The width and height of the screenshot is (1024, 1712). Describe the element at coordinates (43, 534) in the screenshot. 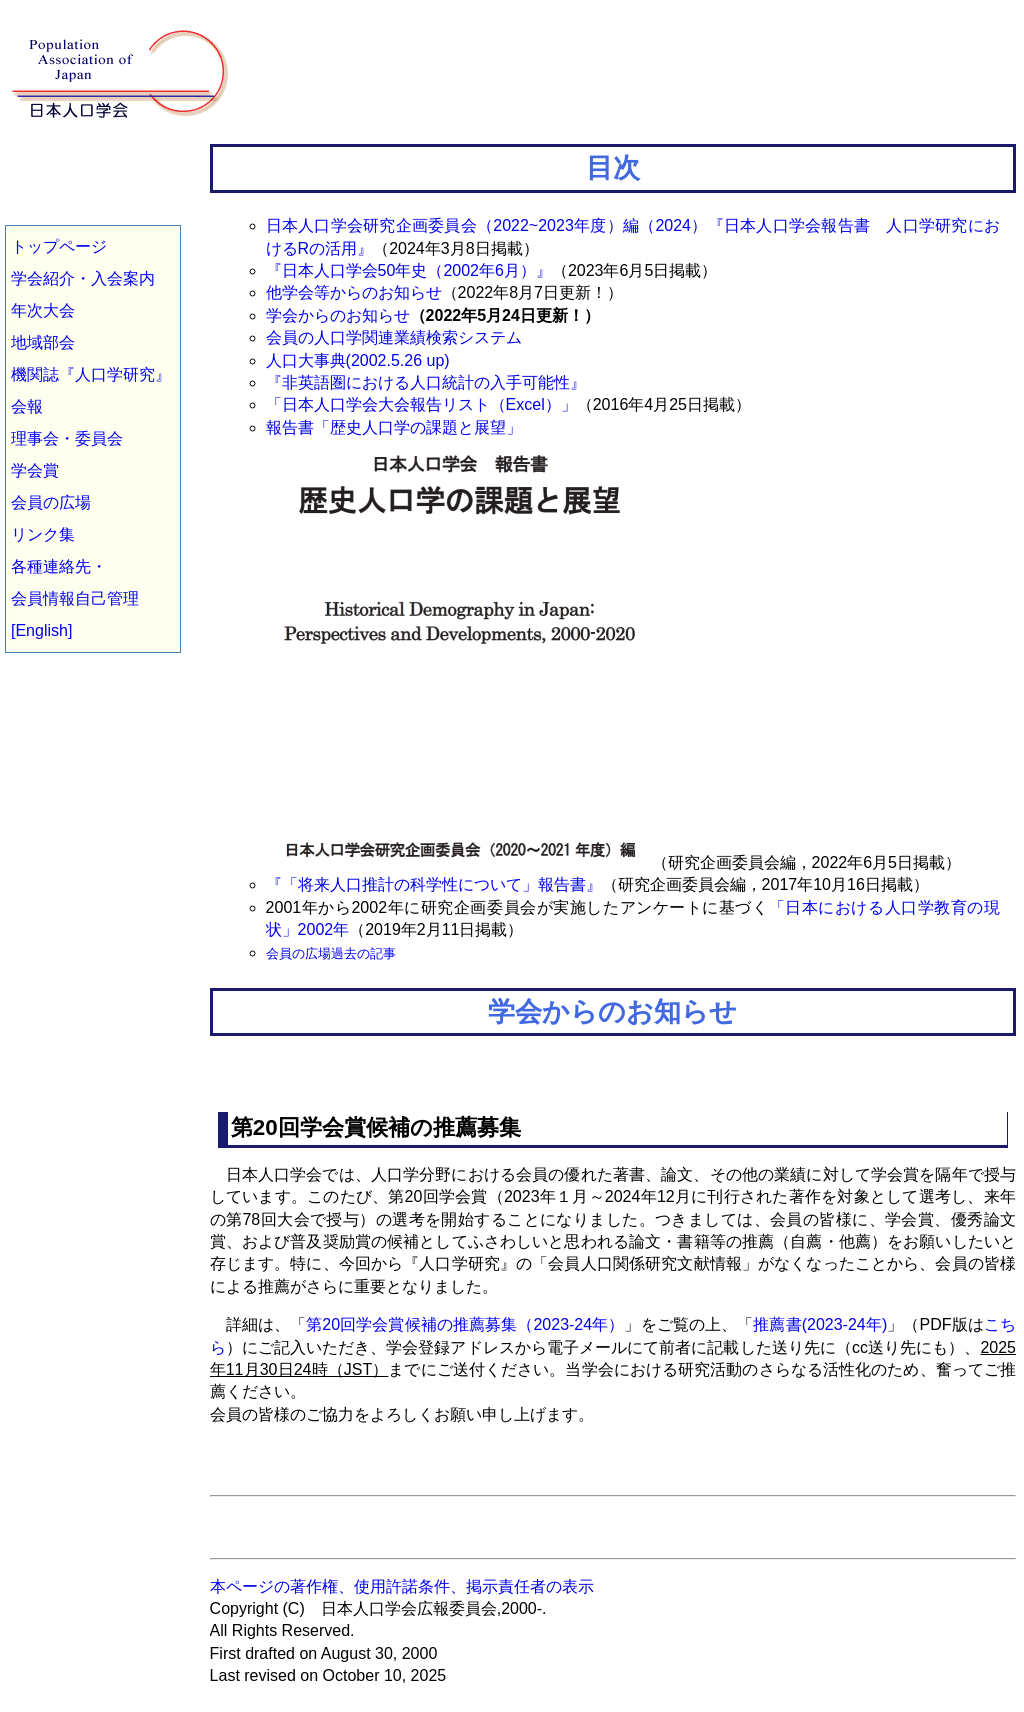

I see `リンク集` at that location.